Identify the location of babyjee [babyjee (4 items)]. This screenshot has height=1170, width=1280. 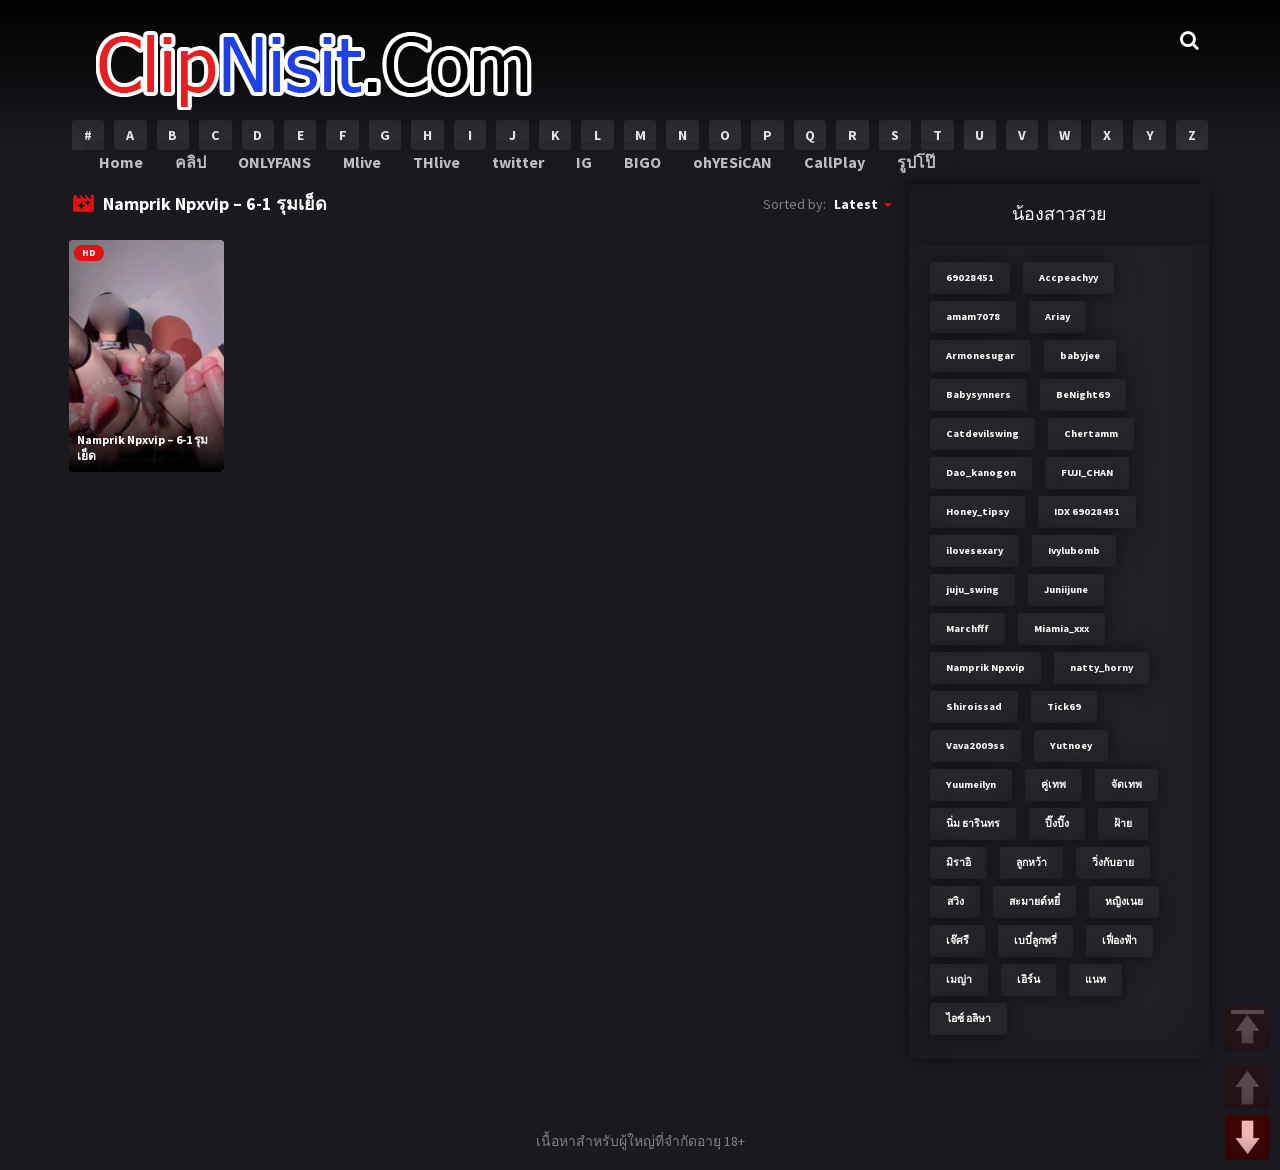
(1080, 355).